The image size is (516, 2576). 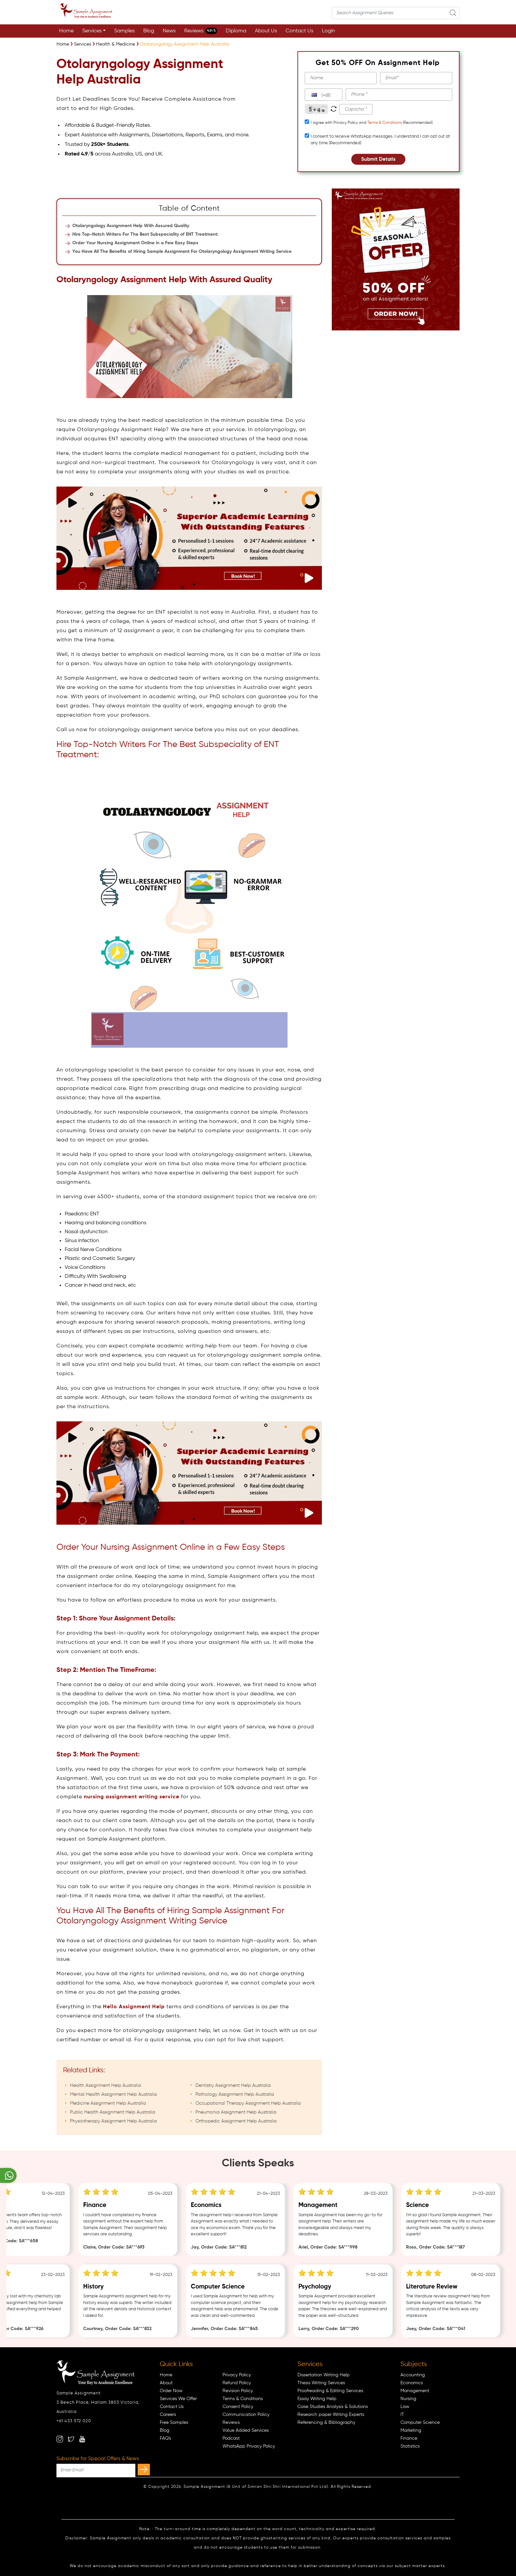 I want to click on Privacy Policy, so click(x=237, y=2375).